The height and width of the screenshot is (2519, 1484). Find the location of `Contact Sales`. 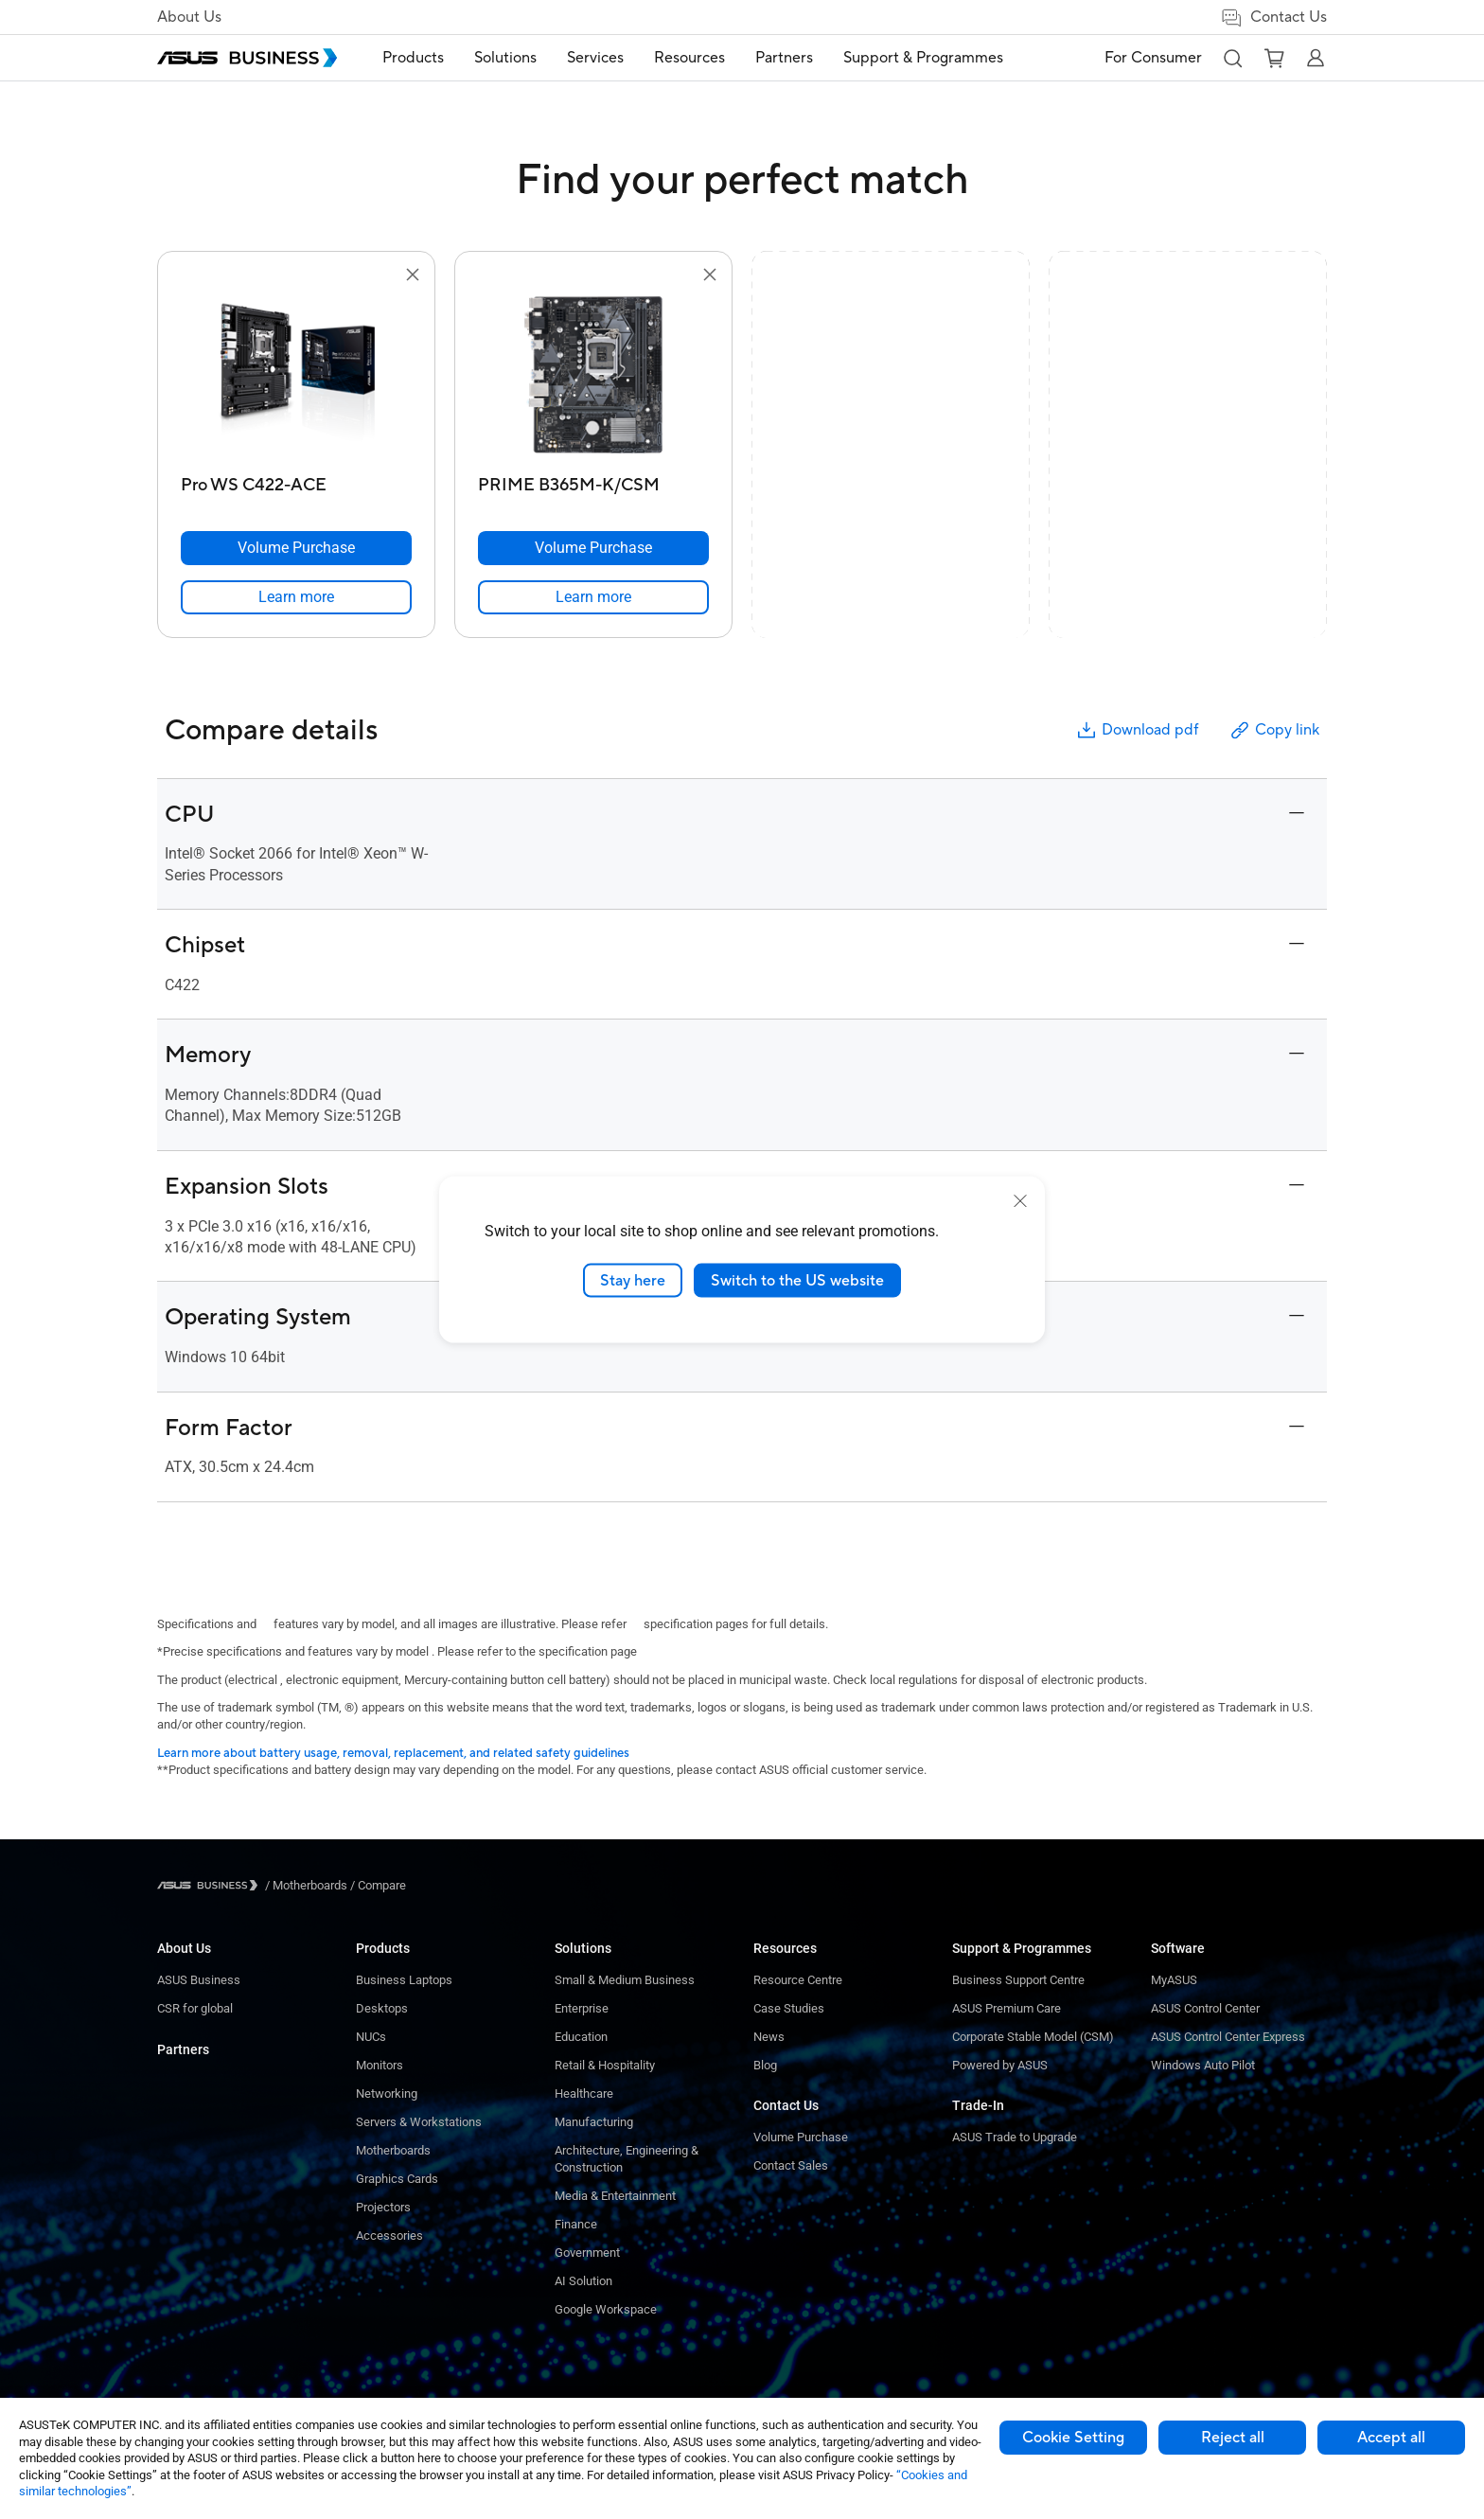

Contact Sales is located at coordinates (790, 2165).